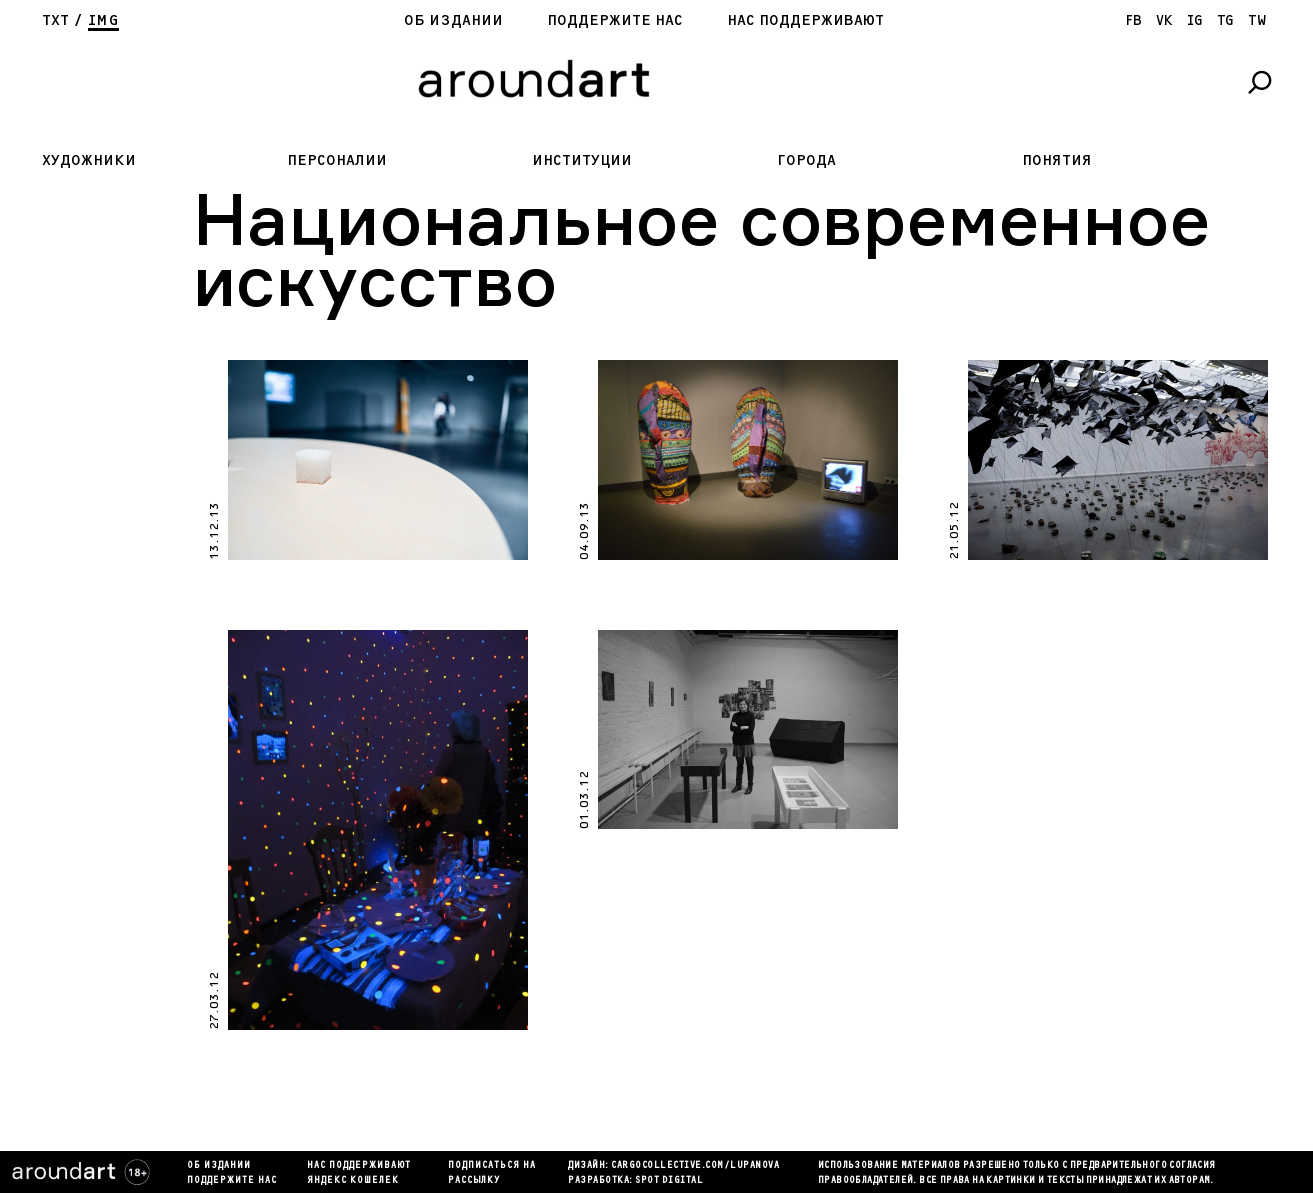 The height and width of the screenshot is (1193, 1313). What do you see at coordinates (453, 20) in the screenshot?
I see `Об издании` at bounding box center [453, 20].